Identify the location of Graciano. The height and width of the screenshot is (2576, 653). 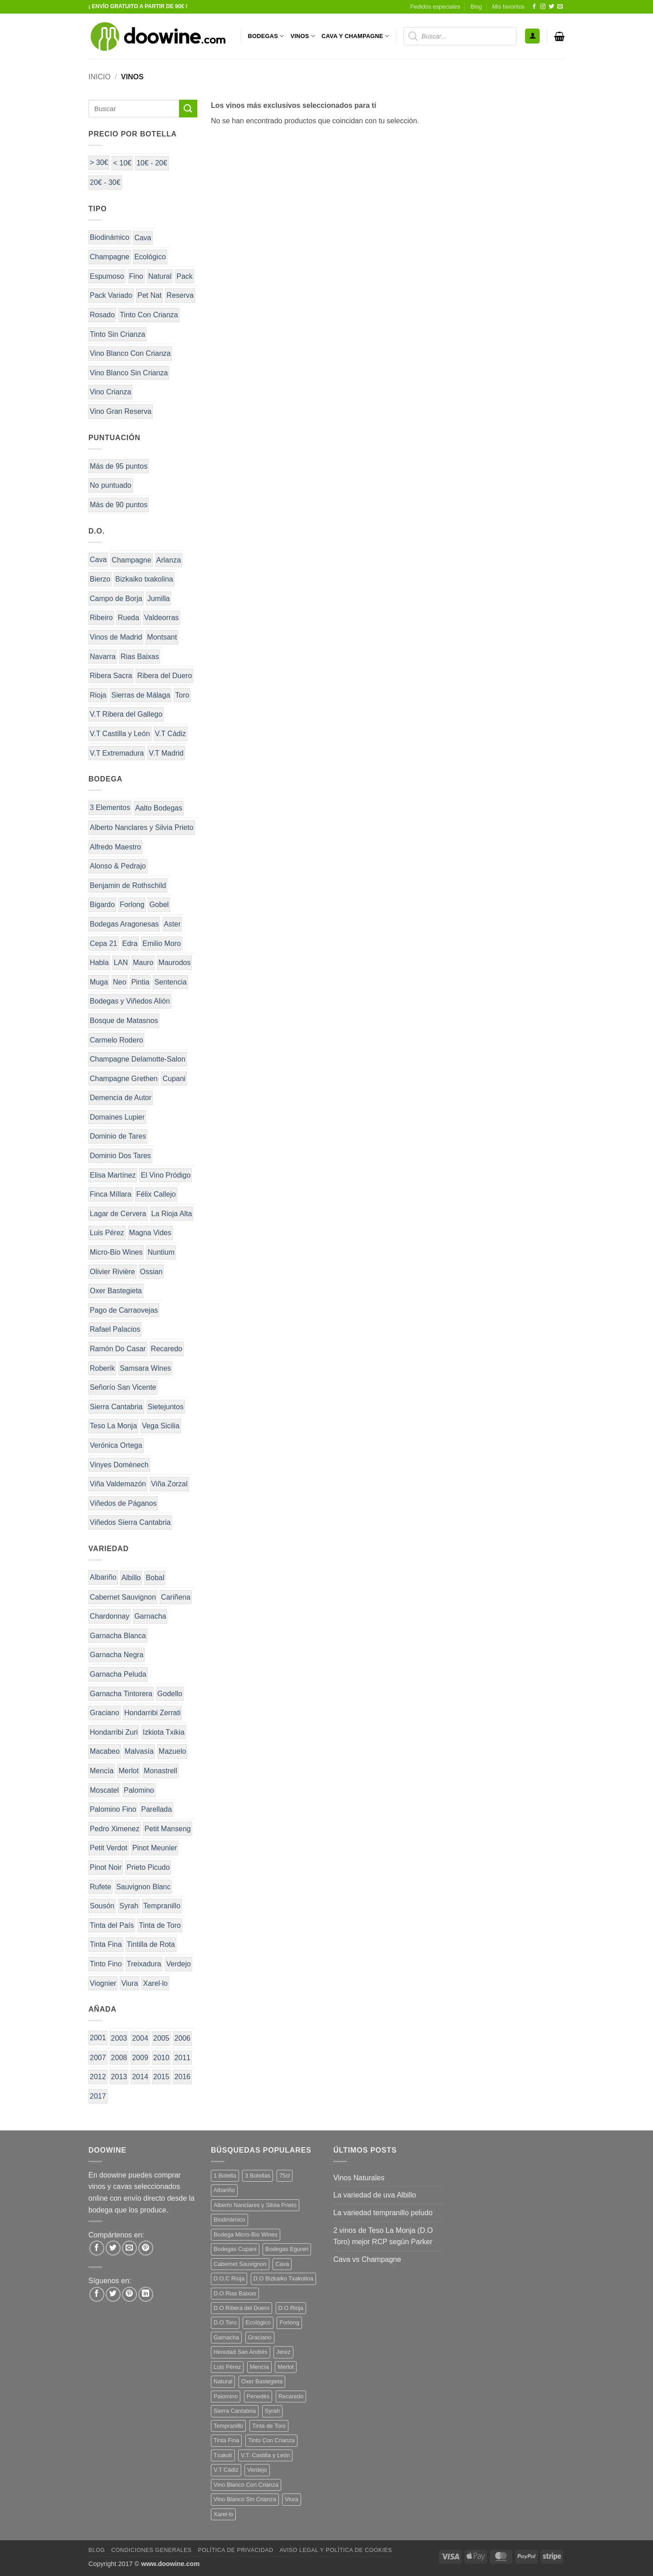
(104, 1713).